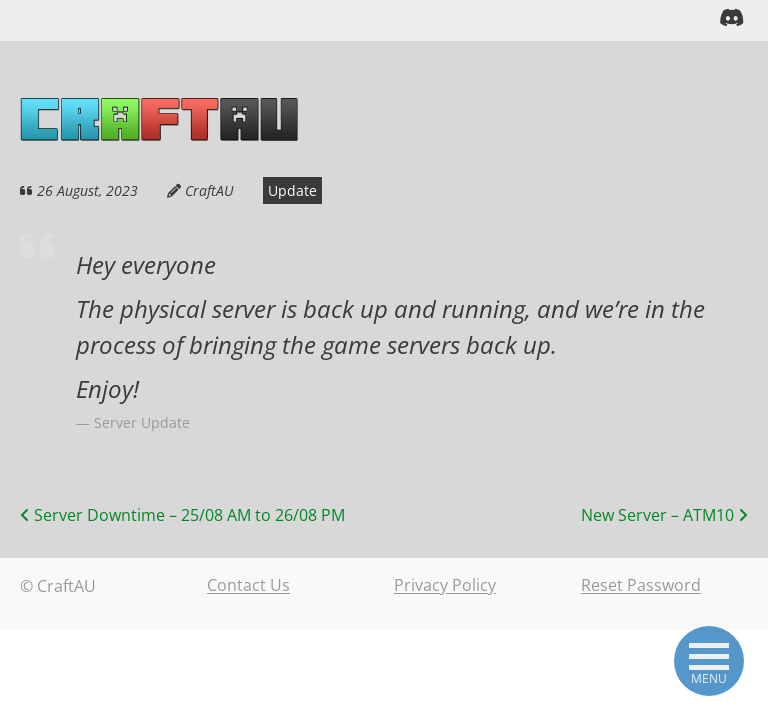 The image size is (768, 720). What do you see at coordinates (274, 189) in the screenshot?
I see `Update` at bounding box center [274, 189].